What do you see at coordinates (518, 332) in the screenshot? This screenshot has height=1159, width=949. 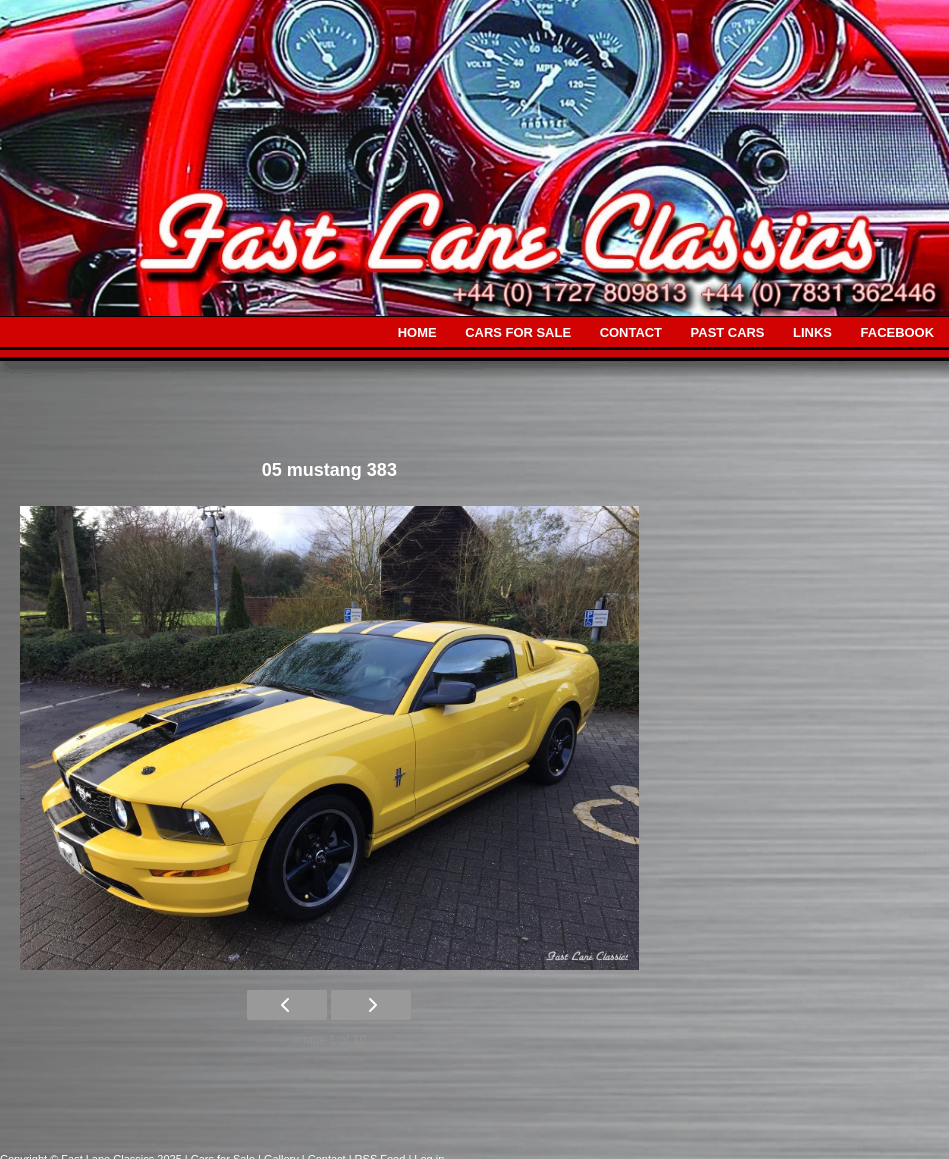 I see `CARS FOR SALE` at bounding box center [518, 332].